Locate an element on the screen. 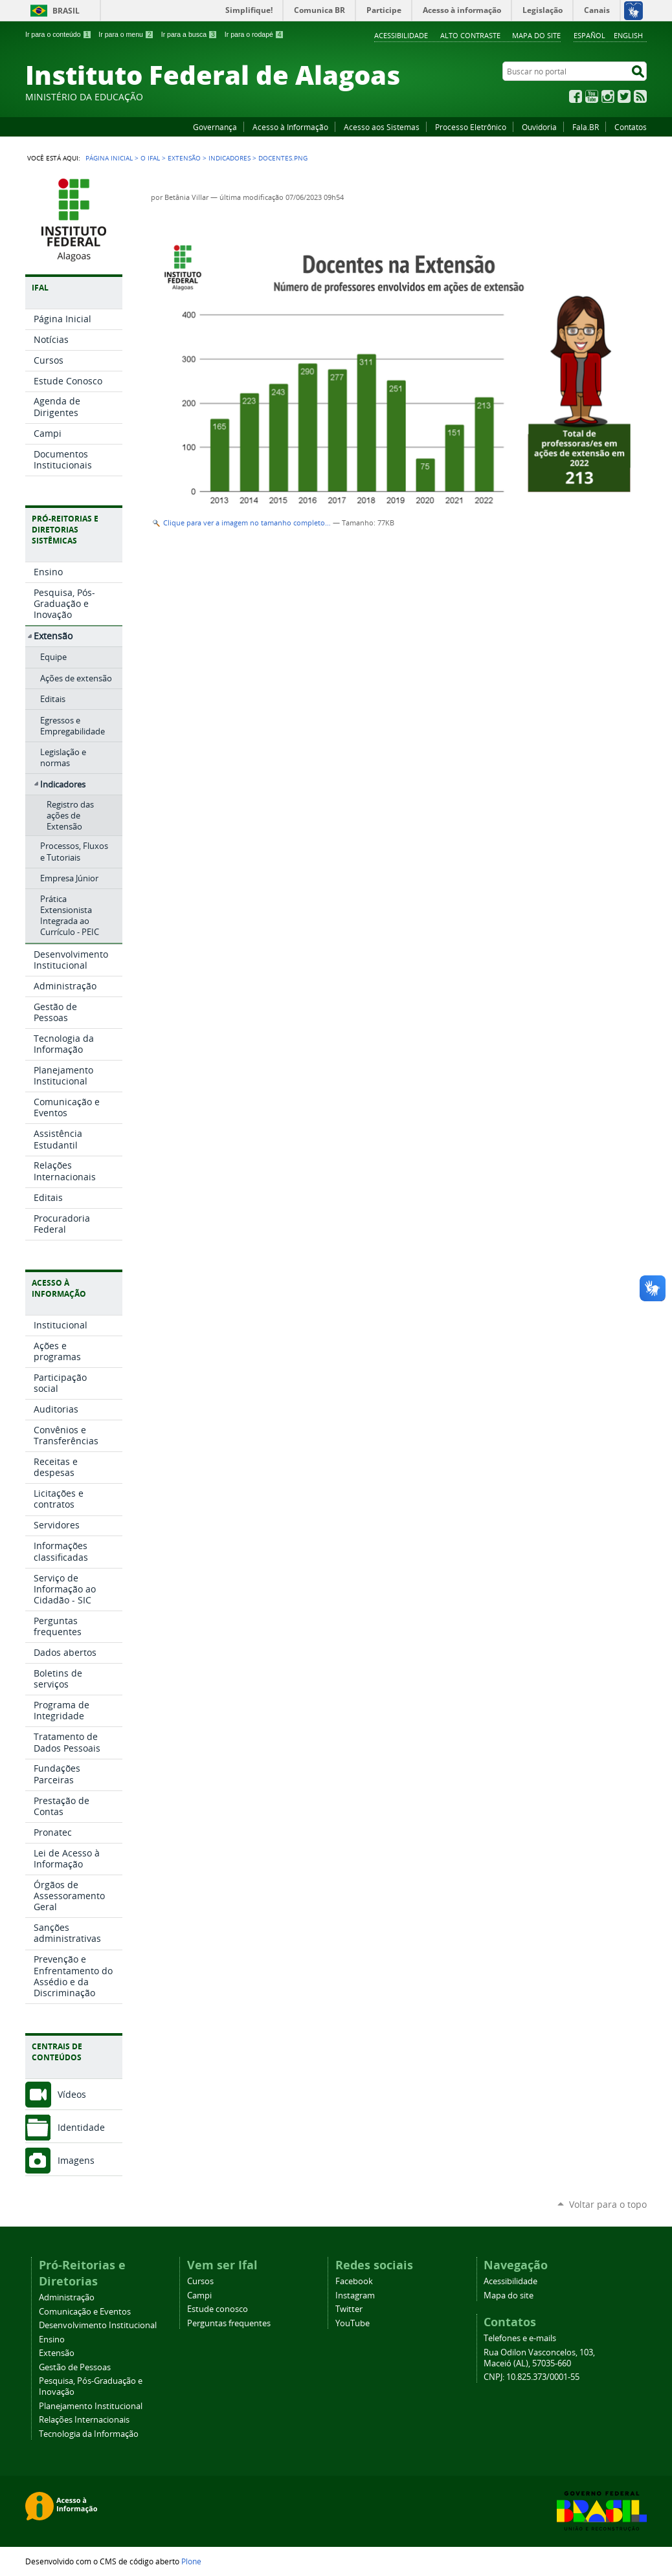  Página Inicial is located at coordinates (109, 157).